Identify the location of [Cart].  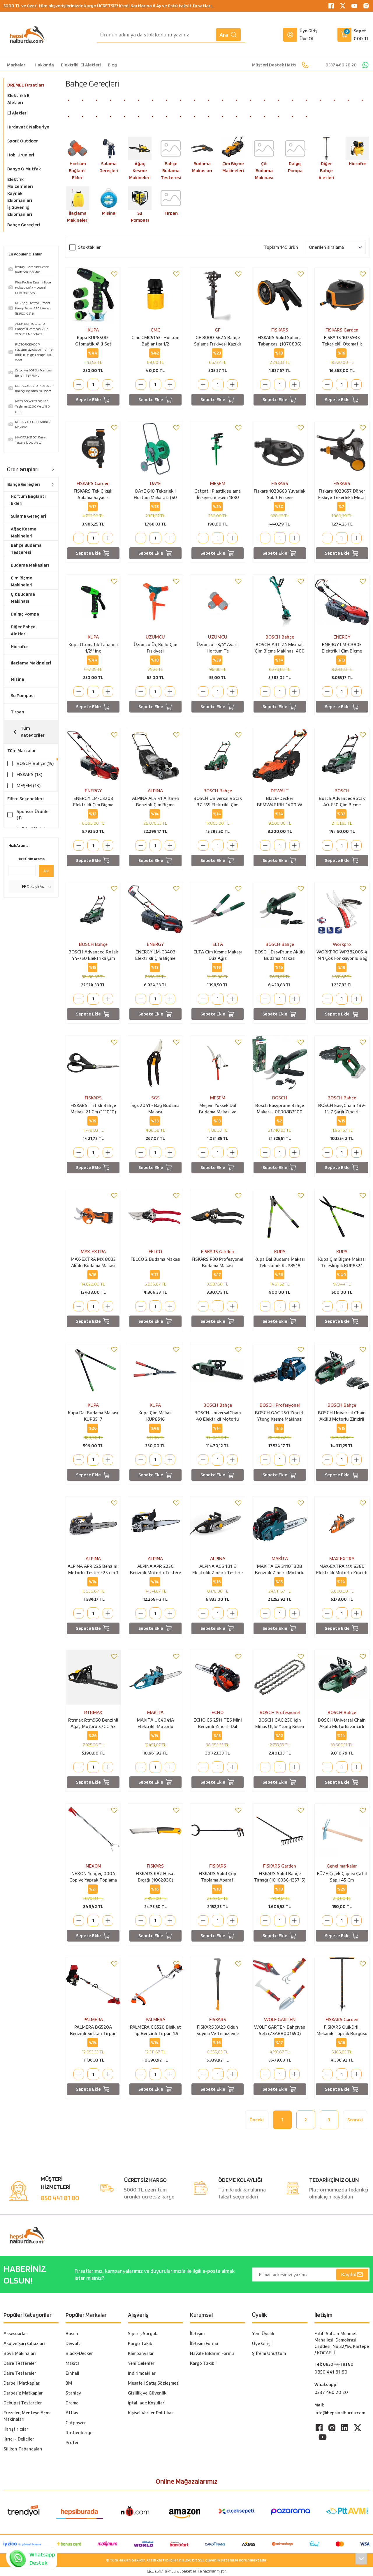
(353, 34).